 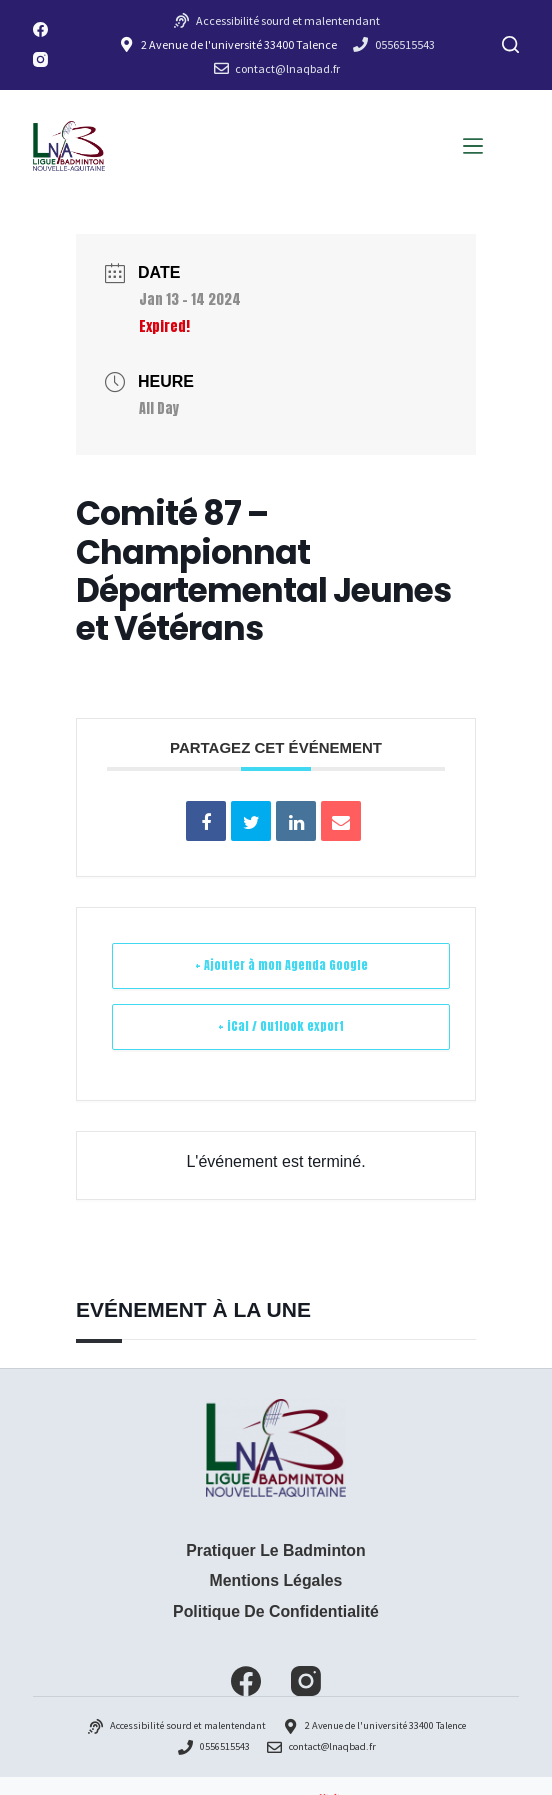 I want to click on + iCal / Outlook export, so click(x=281, y=1026).